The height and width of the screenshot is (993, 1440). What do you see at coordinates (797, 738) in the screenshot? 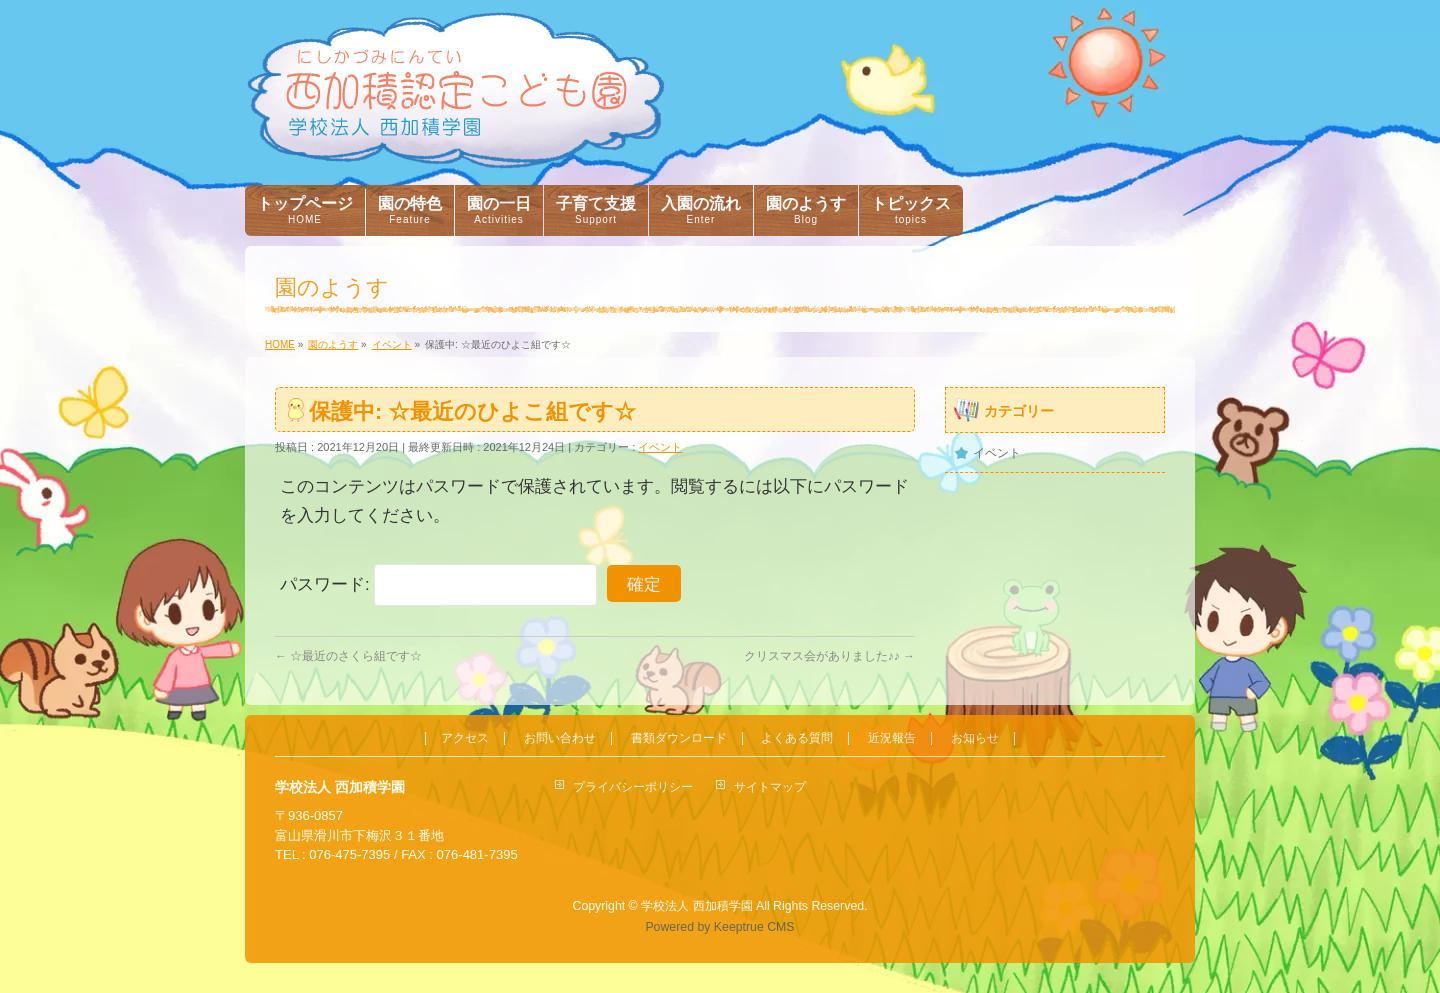
I see `よくある質問` at bounding box center [797, 738].